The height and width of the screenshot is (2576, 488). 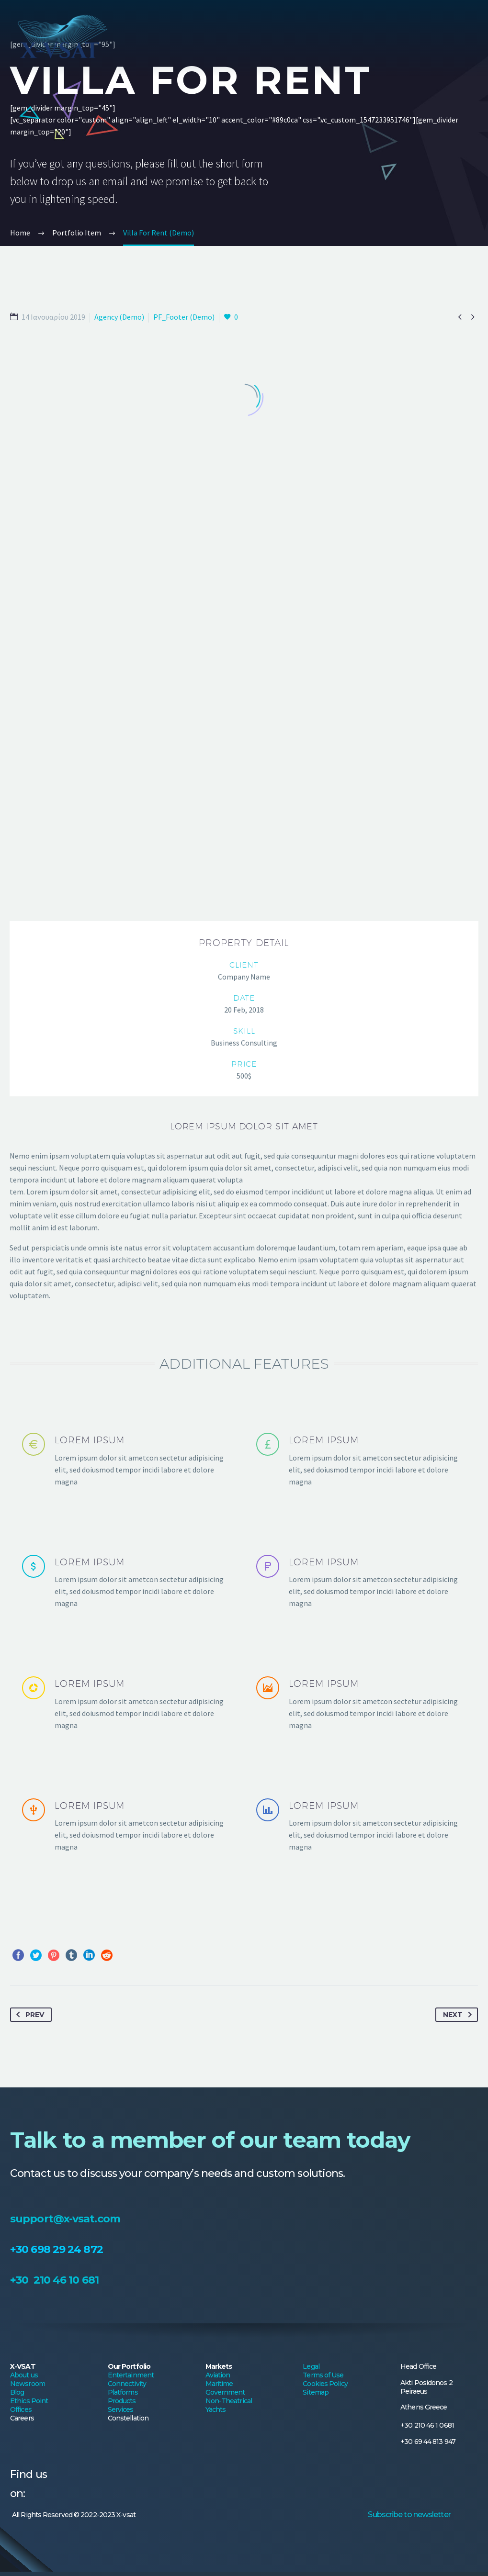 What do you see at coordinates (311, 1912) in the screenshot?
I see `Legal` at bounding box center [311, 1912].